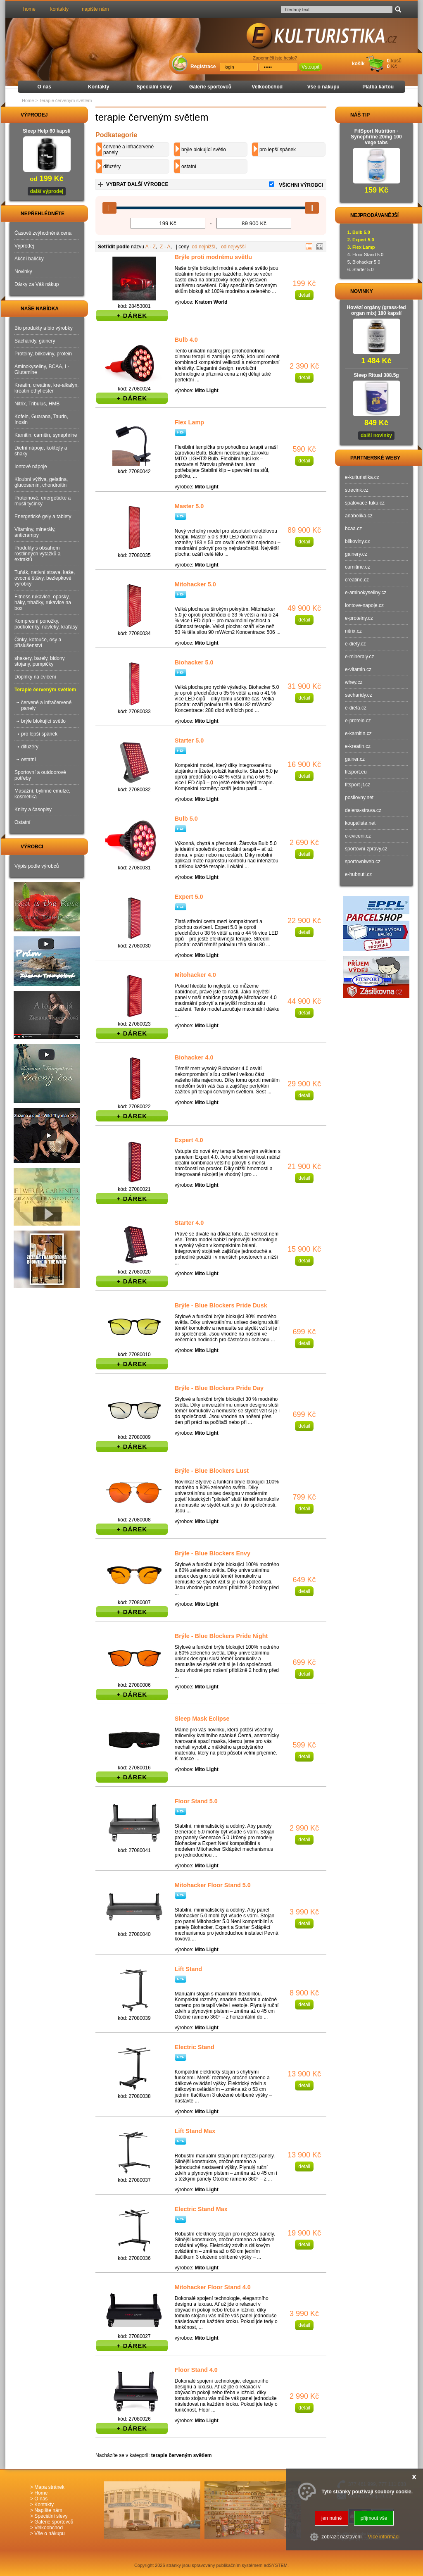 The height and width of the screenshot is (2576, 423). Describe the element at coordinates (353, 631) in the screenshot. I see `nitrix.cz` at that location.